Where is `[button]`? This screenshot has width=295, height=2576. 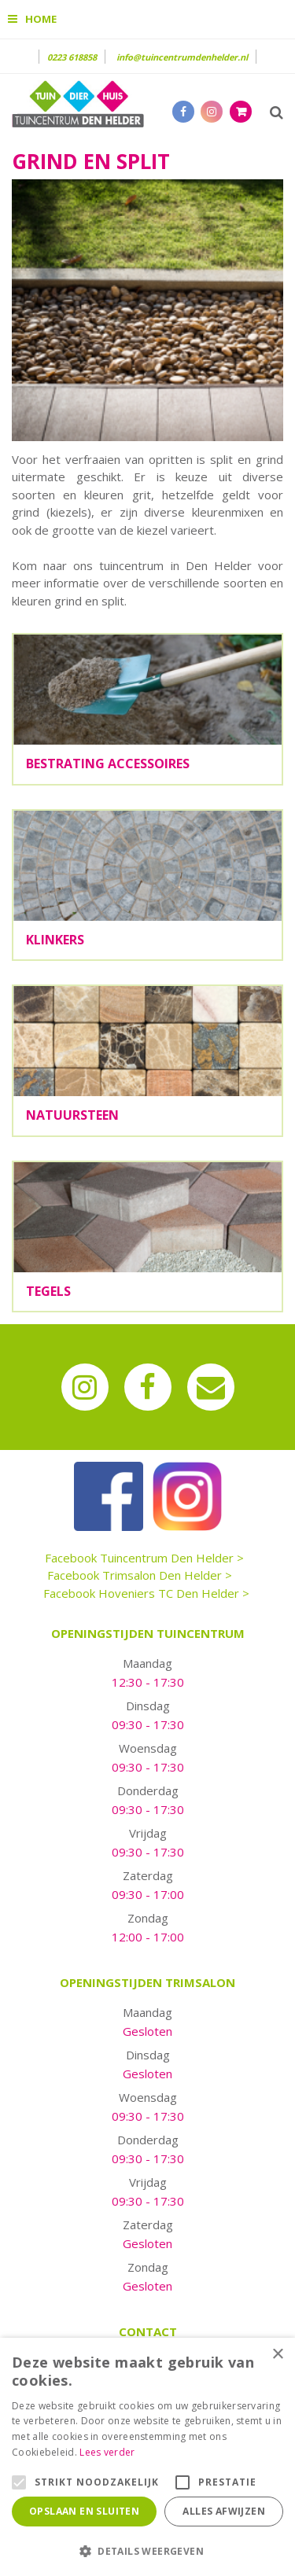
[button] is located at coordinates (147, 2550).